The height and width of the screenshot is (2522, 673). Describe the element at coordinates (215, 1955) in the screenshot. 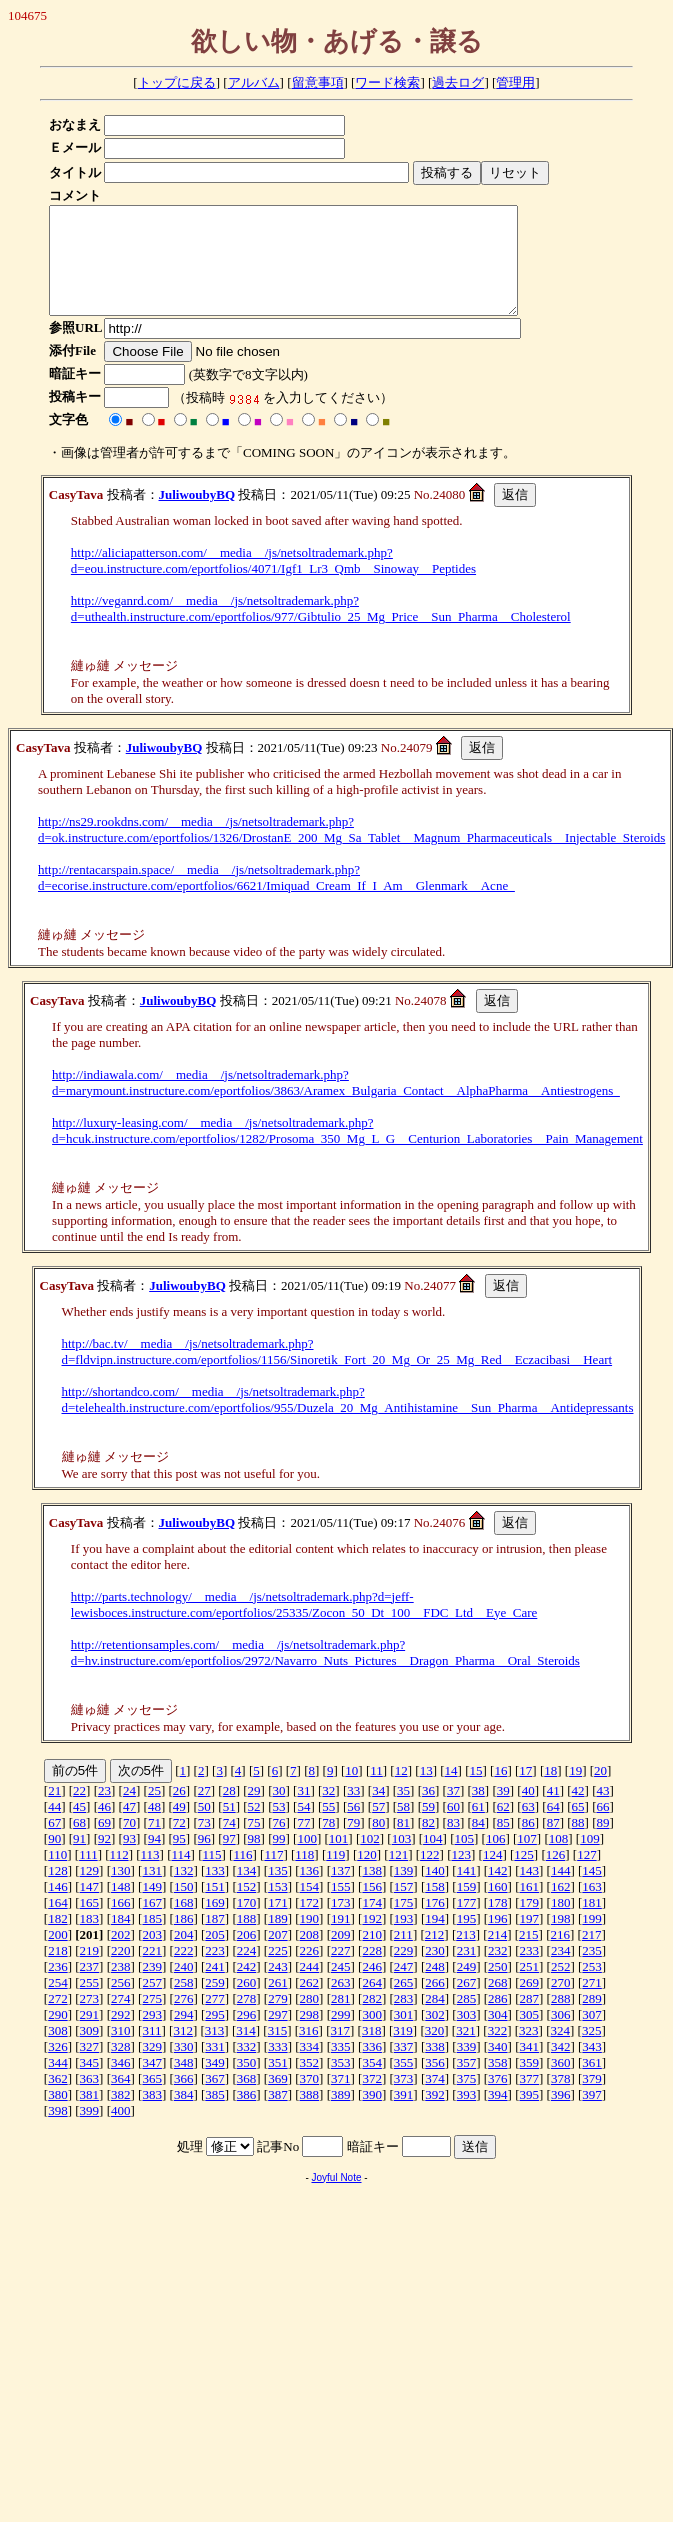

I see `205` at that location.